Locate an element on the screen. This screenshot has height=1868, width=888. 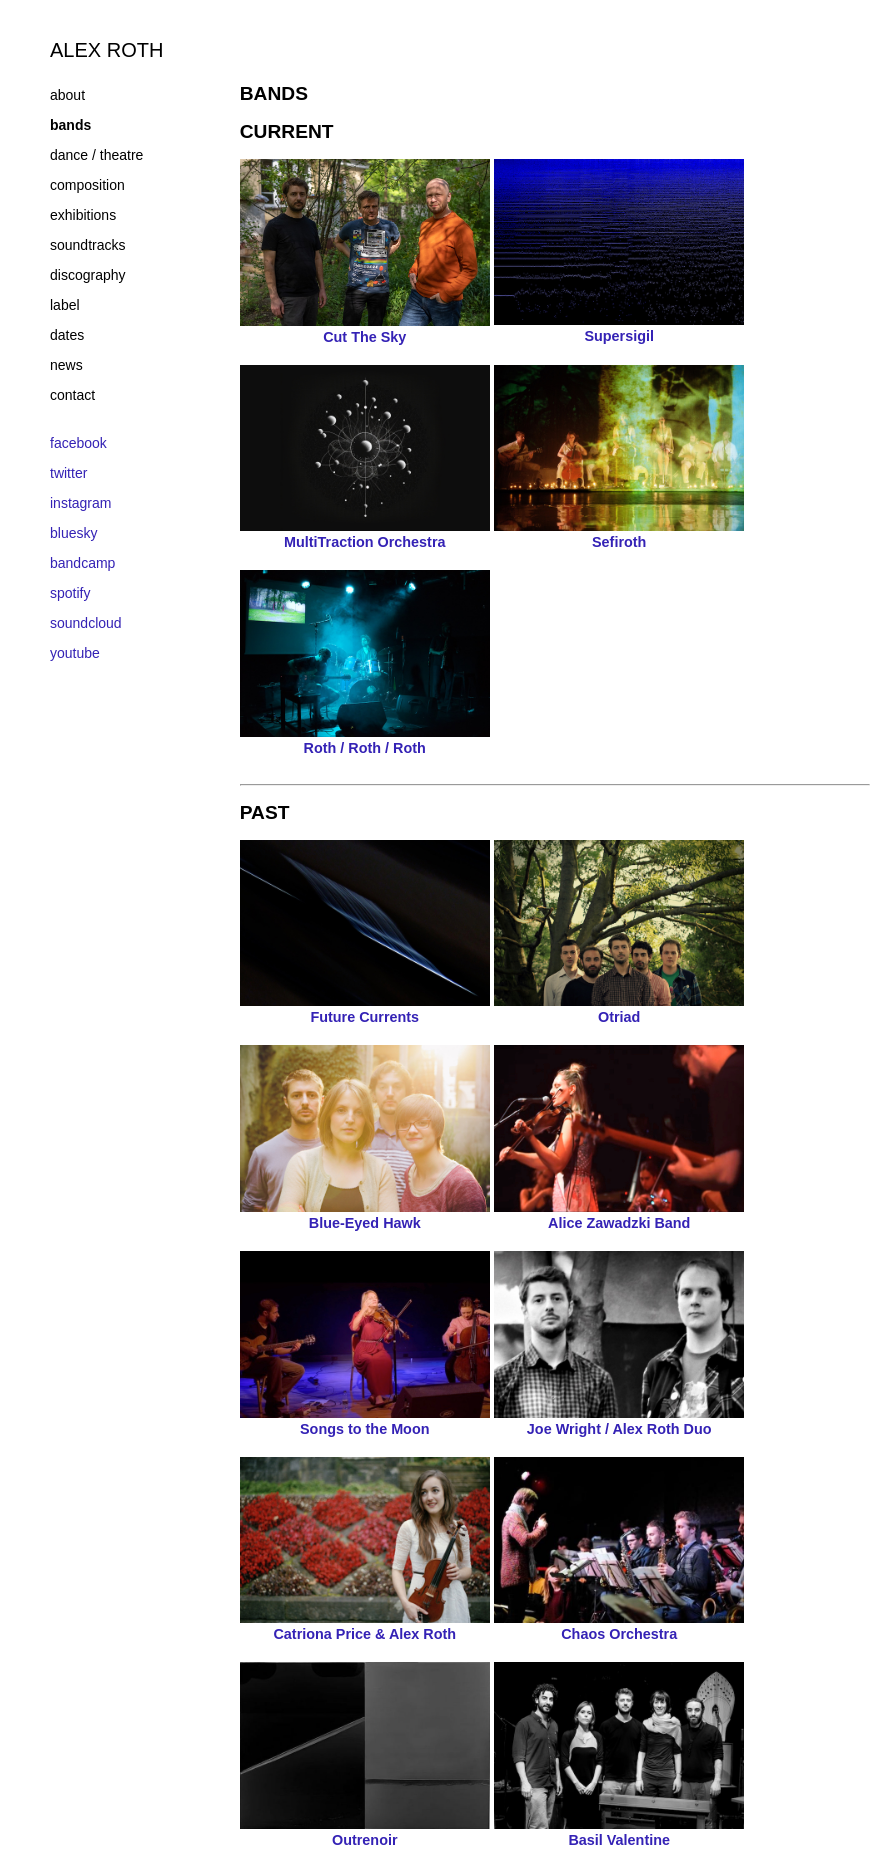
about is located at coordinates (67, 95).